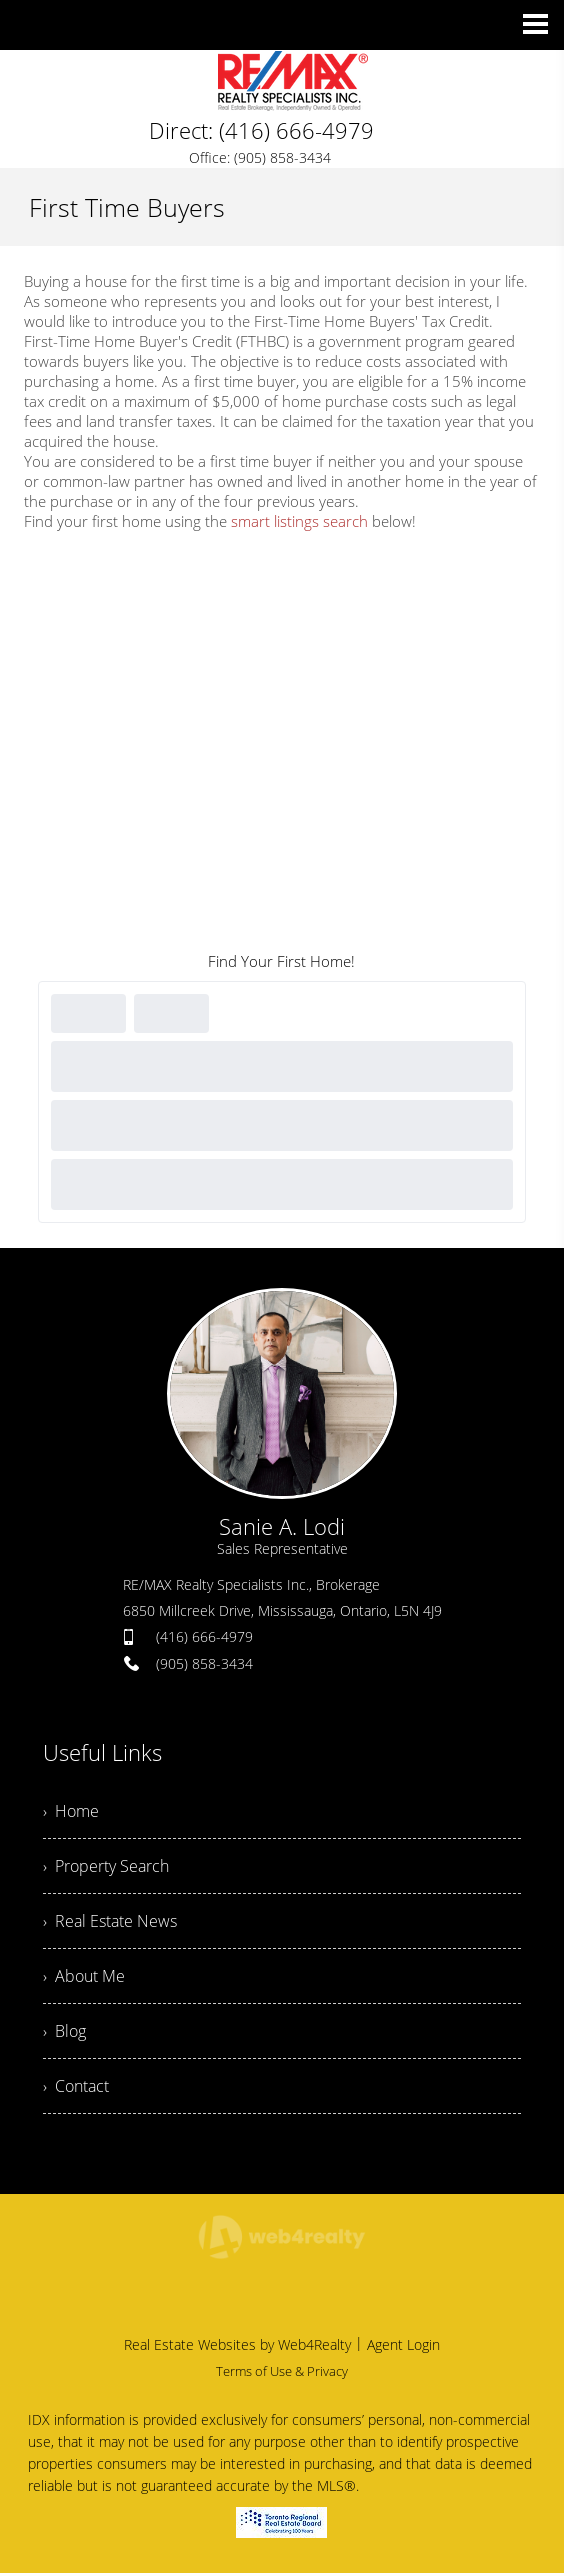  Describe the element at coordinates (204, 1663) in the screenshot. I see `(905) 858-3434` at that location.